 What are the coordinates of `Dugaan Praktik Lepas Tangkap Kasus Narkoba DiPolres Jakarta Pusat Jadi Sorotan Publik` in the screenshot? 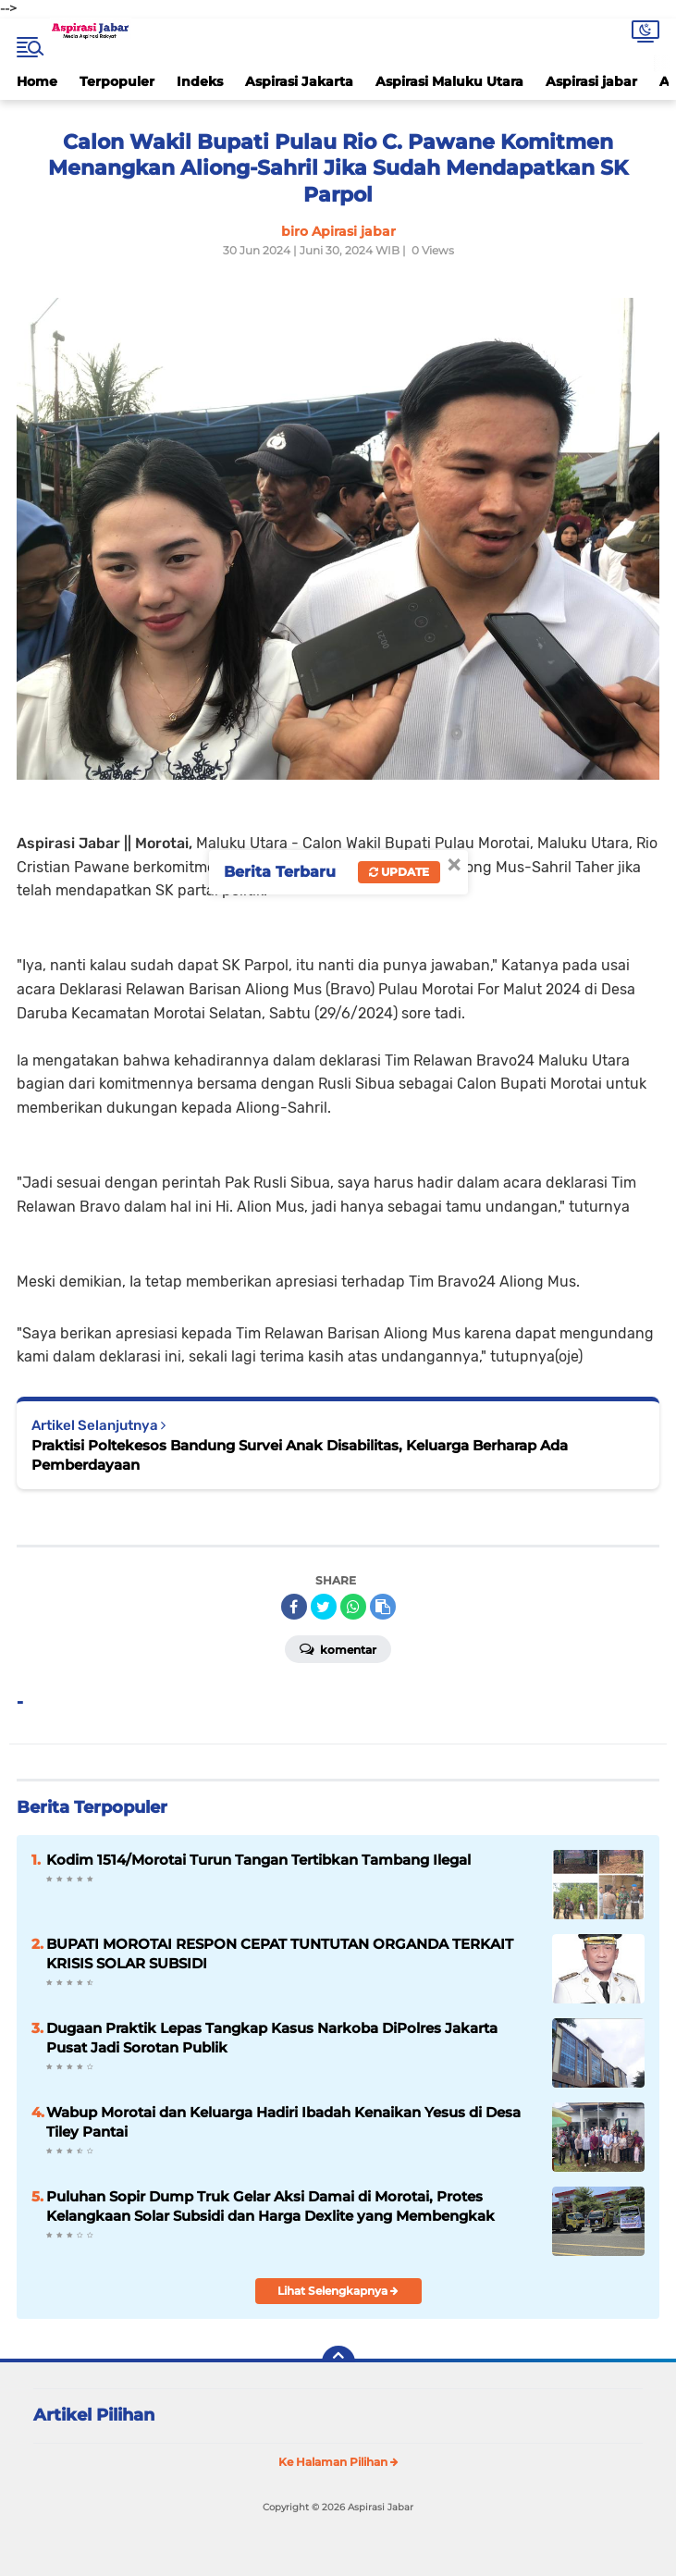 It's located at (272, 2037).